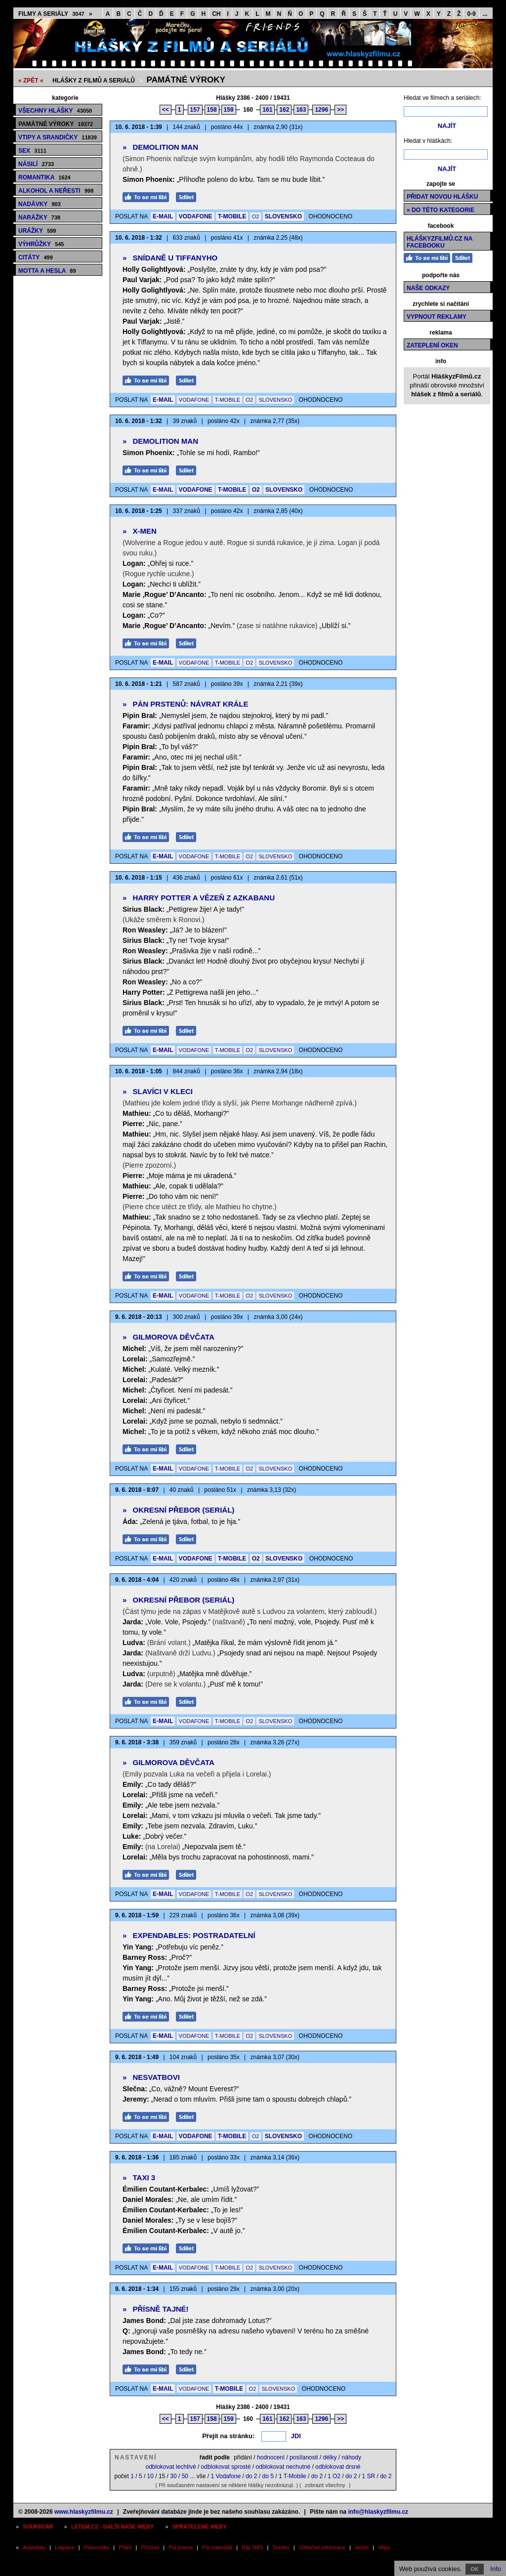  What do you see at coordinates (432, 345) in the screenshot?
I see `Zateplení oken` at bounding box center [432, 345].